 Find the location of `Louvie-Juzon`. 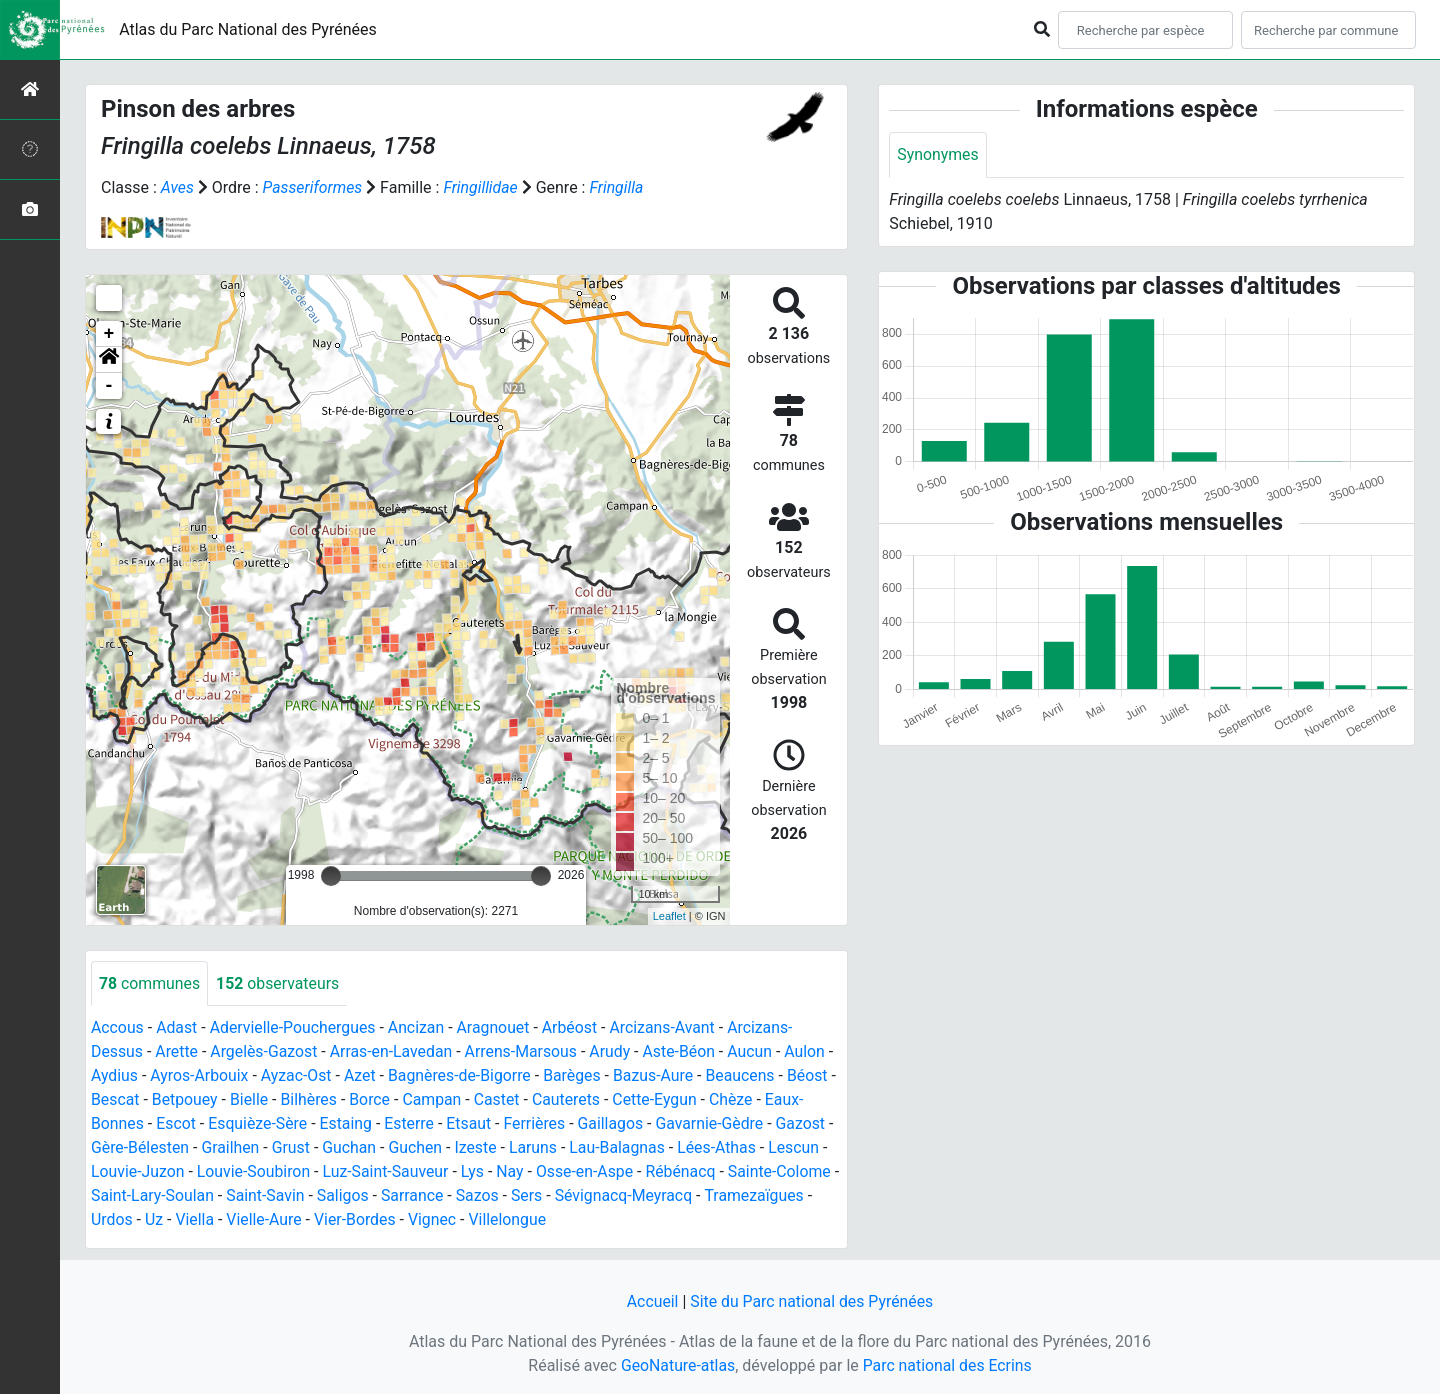

Louvie-Juzon is located at coordinates (138, 1172).